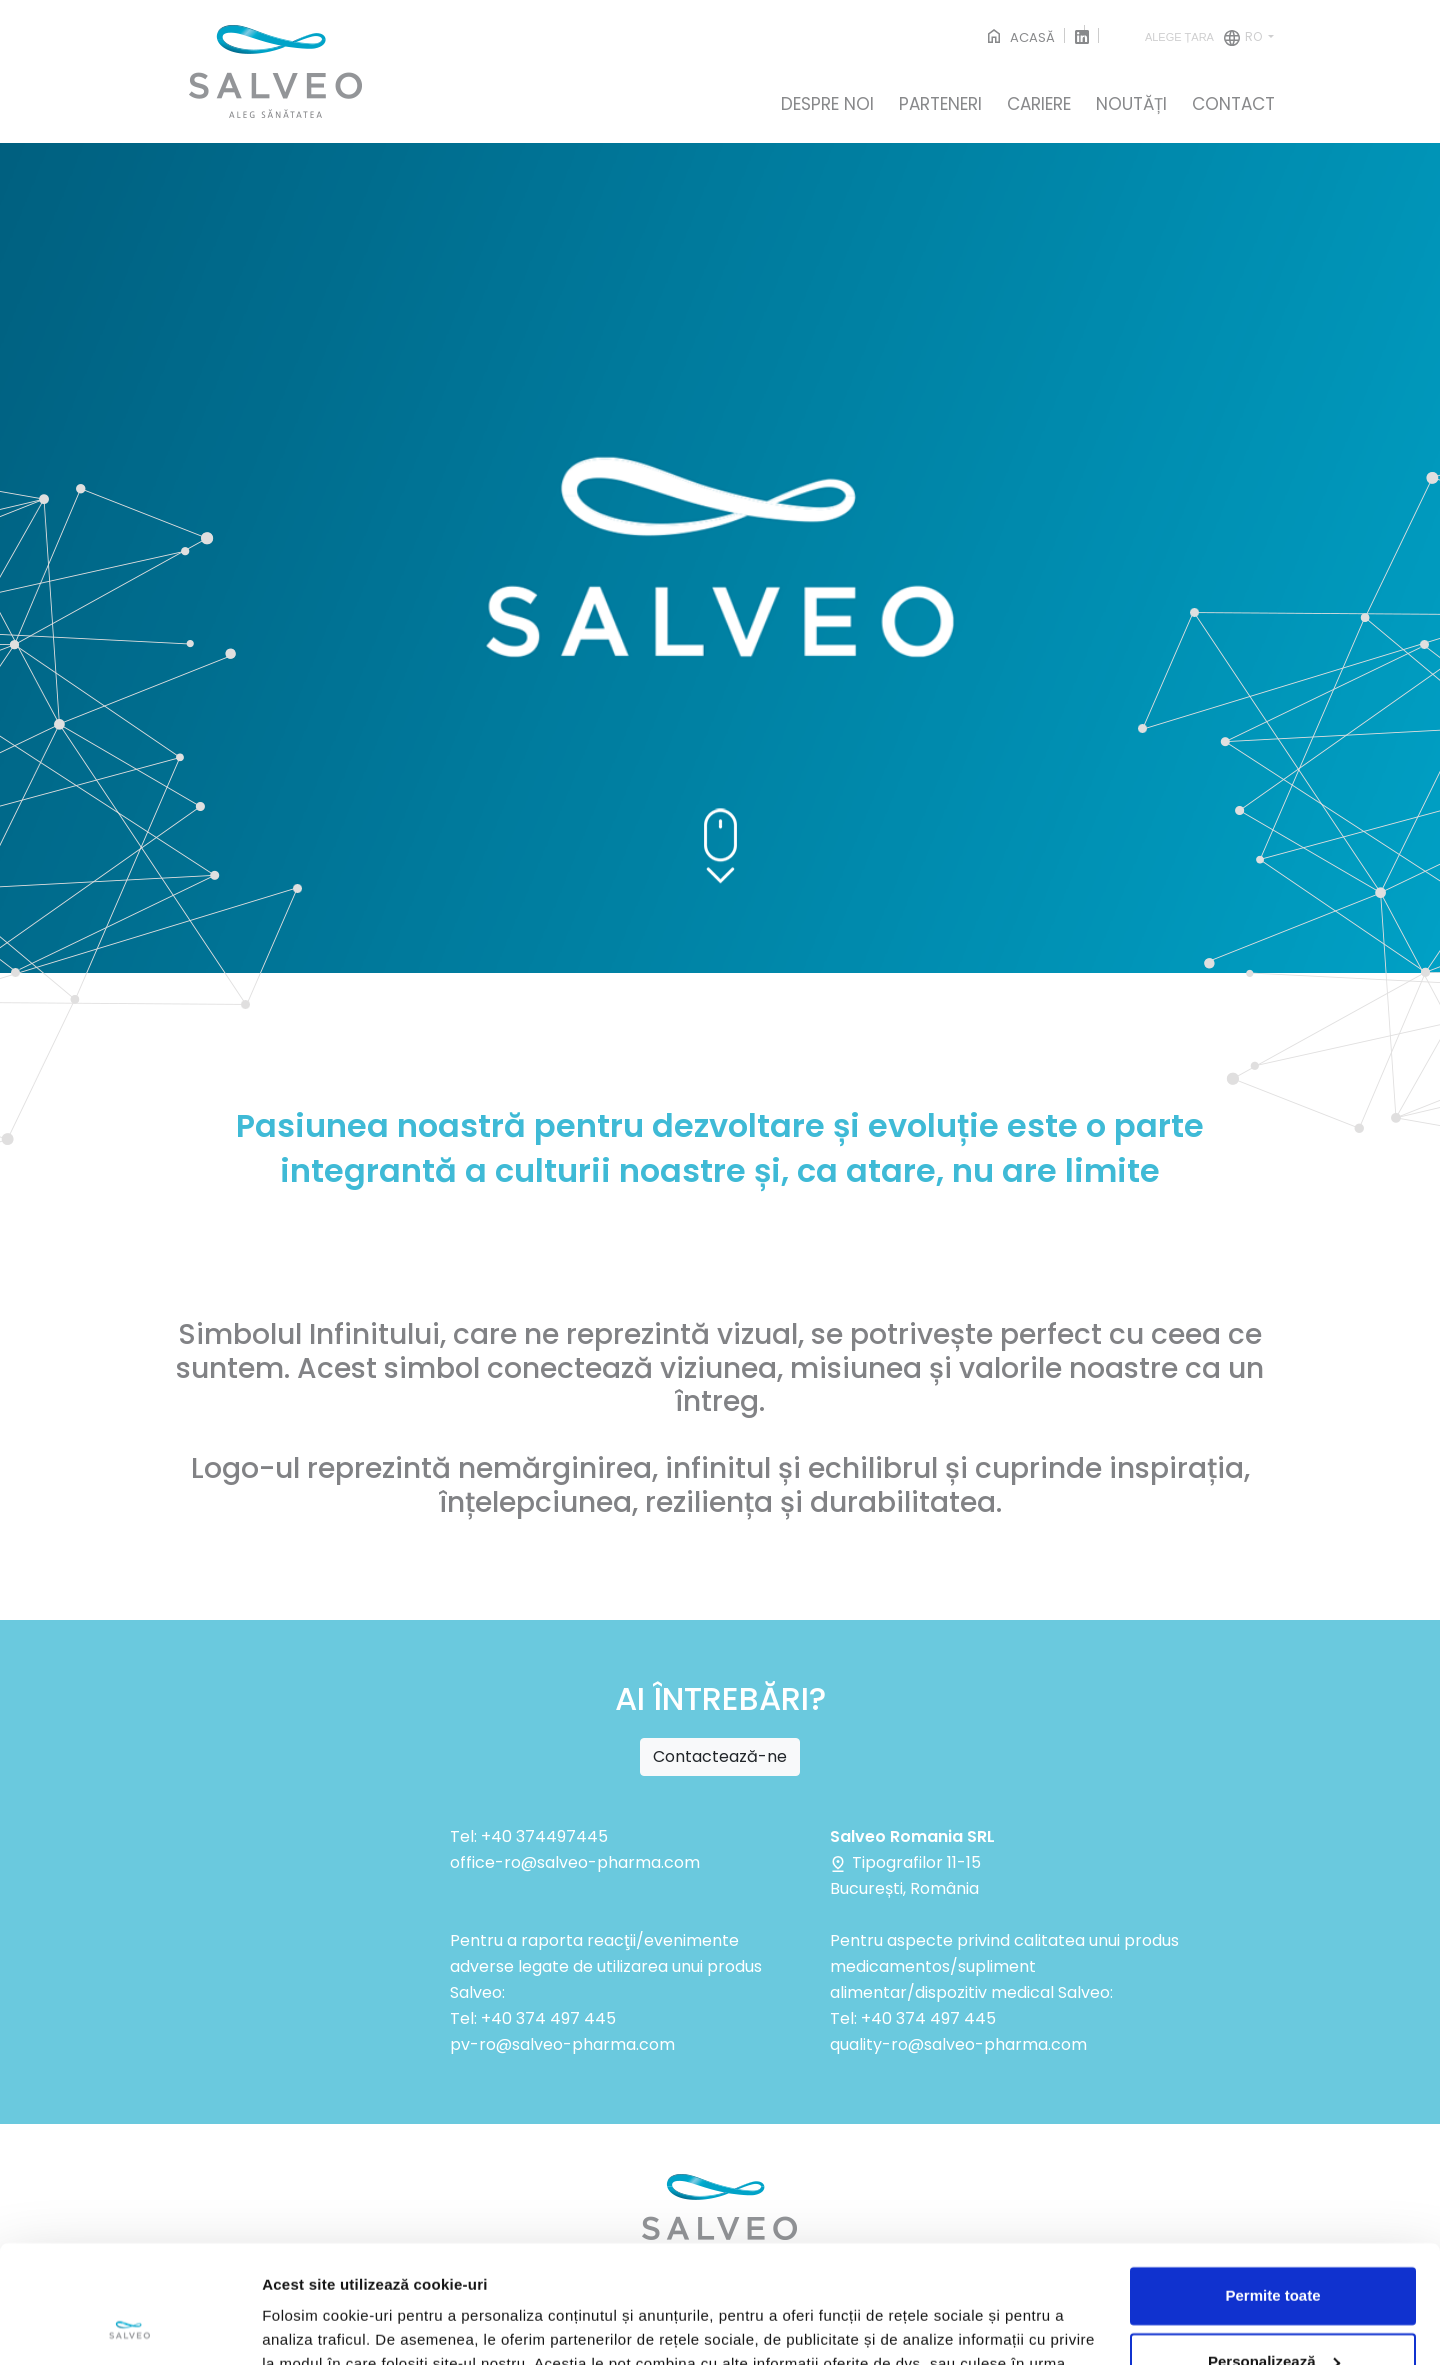  Describe the element at coordinates (905, 1862) in the screenshot. I see `Tipografilor 11-15` at that location.